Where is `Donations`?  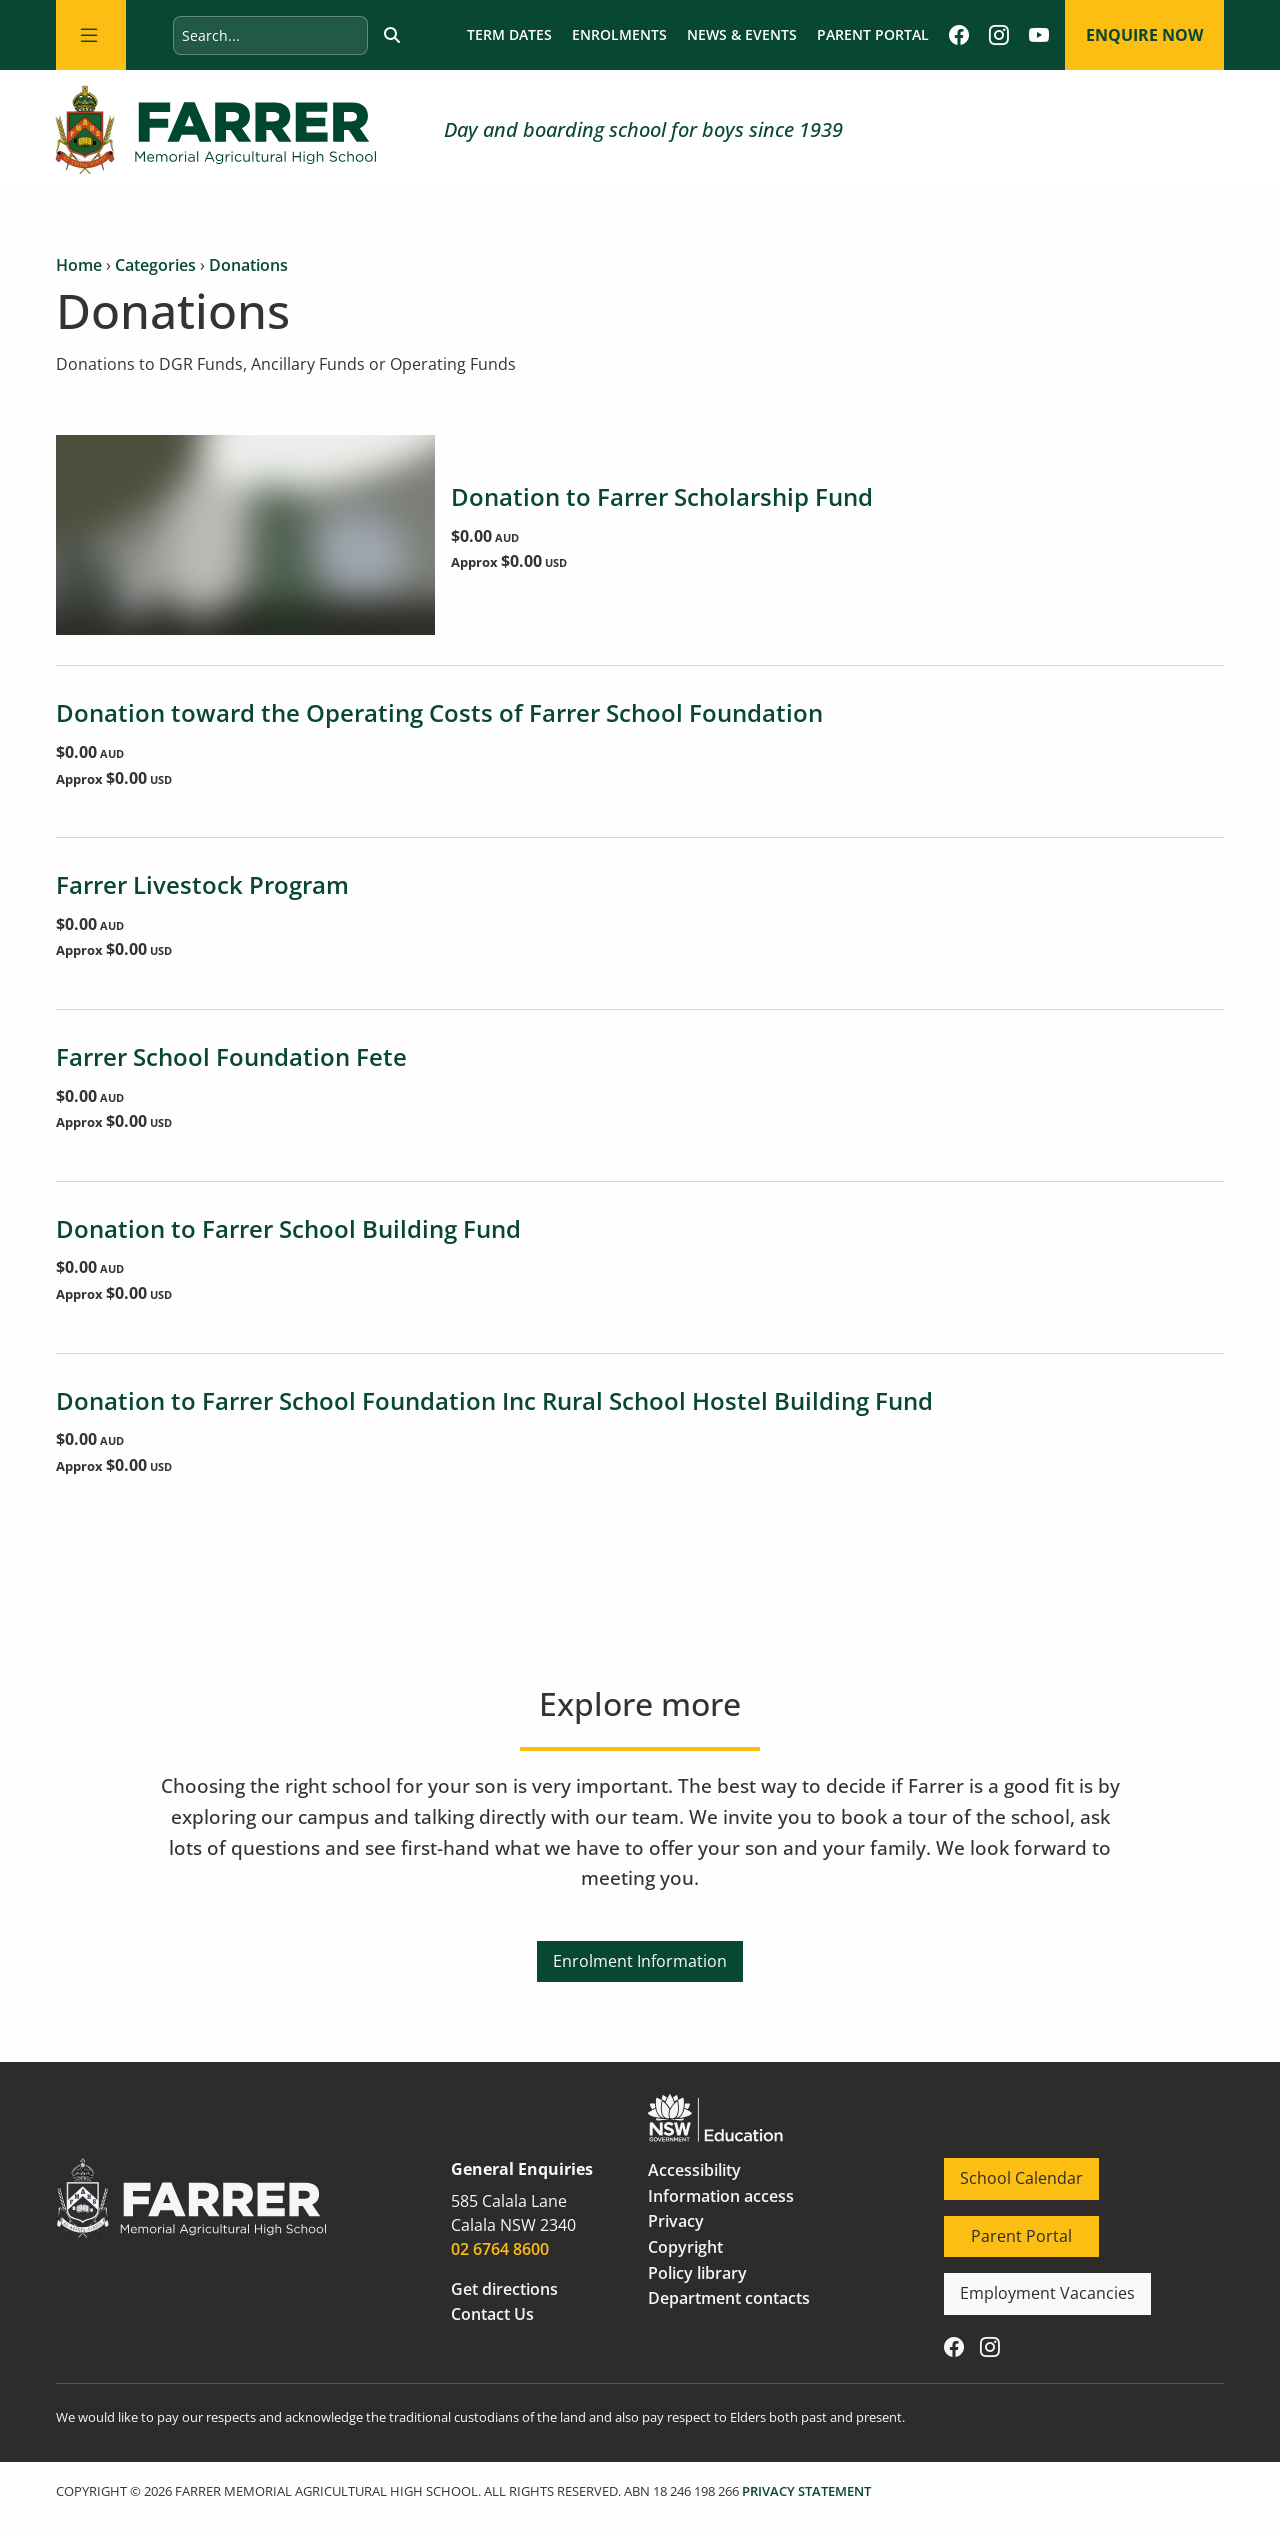 Donations is located at coordinates (248, 265).